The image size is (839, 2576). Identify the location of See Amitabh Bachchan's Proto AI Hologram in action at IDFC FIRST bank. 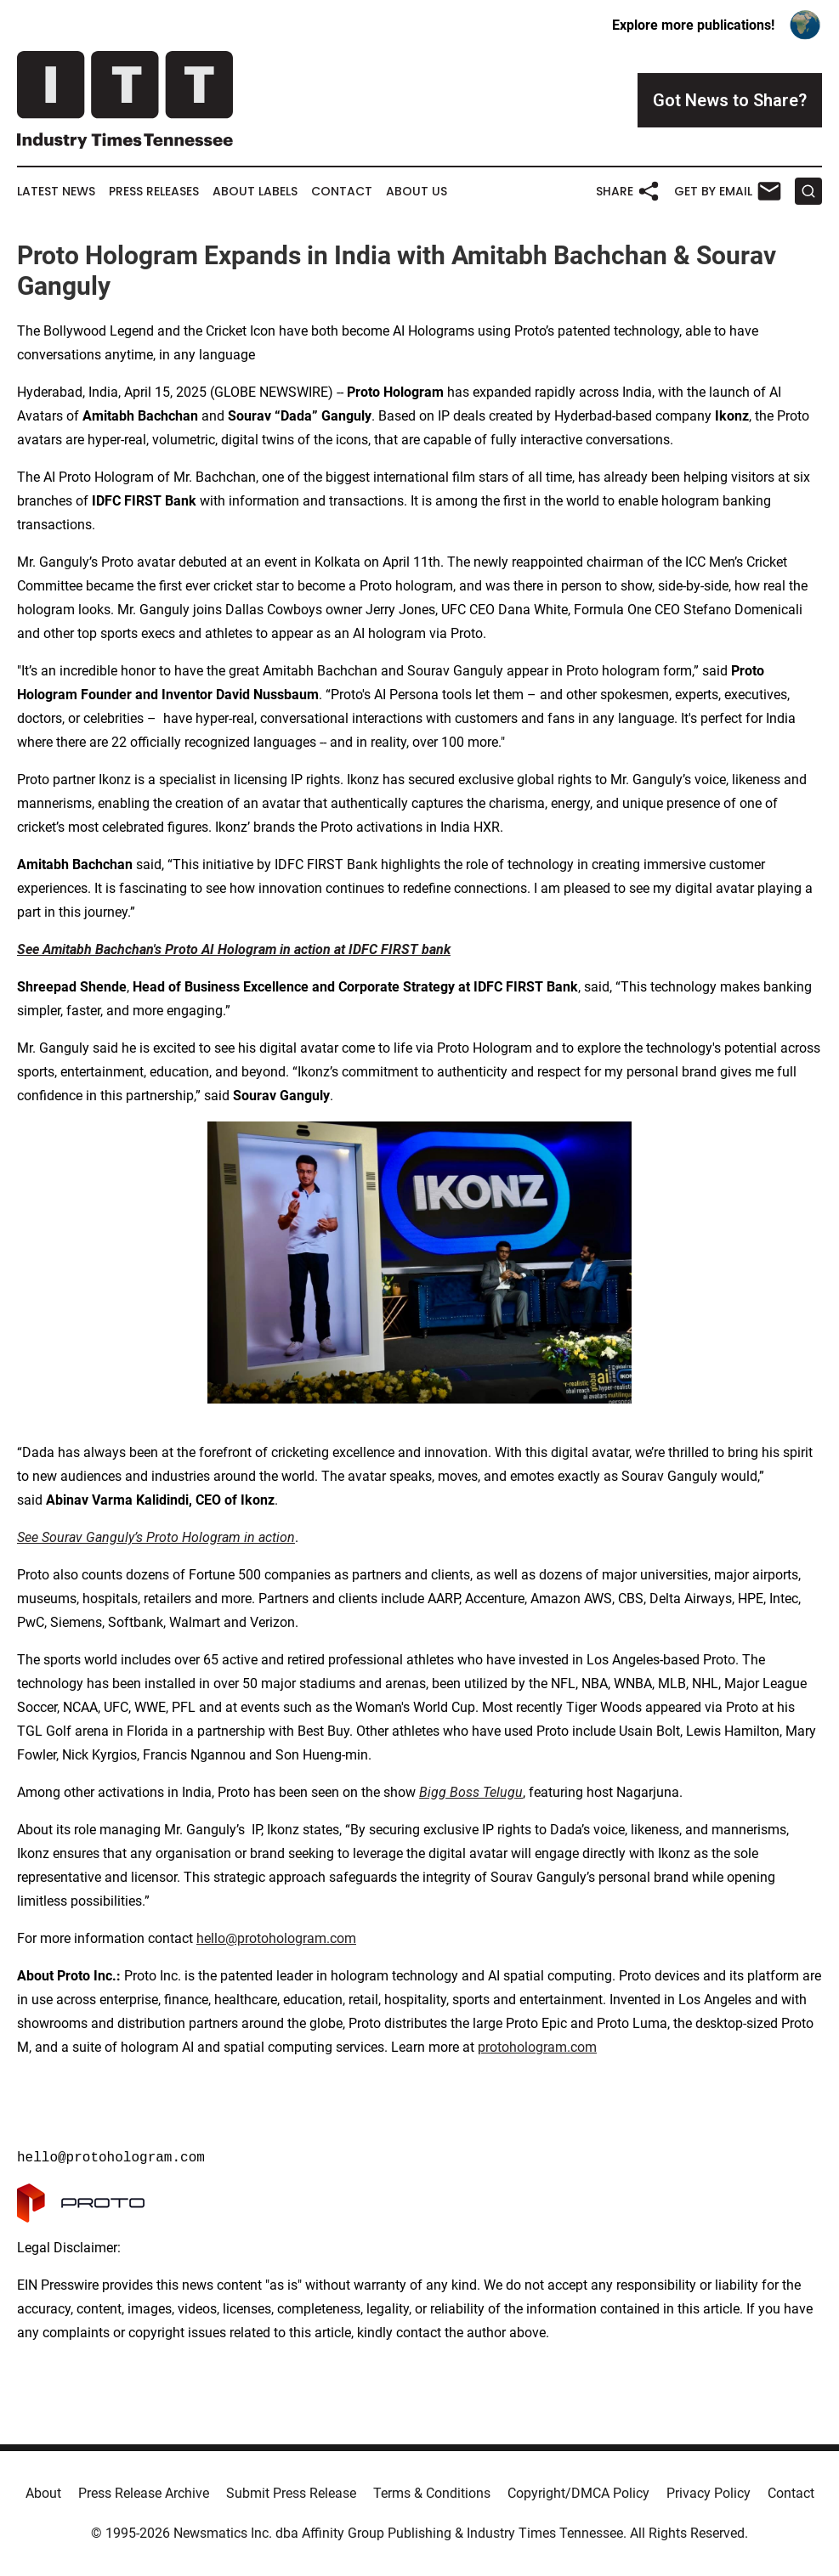
(234, 949).